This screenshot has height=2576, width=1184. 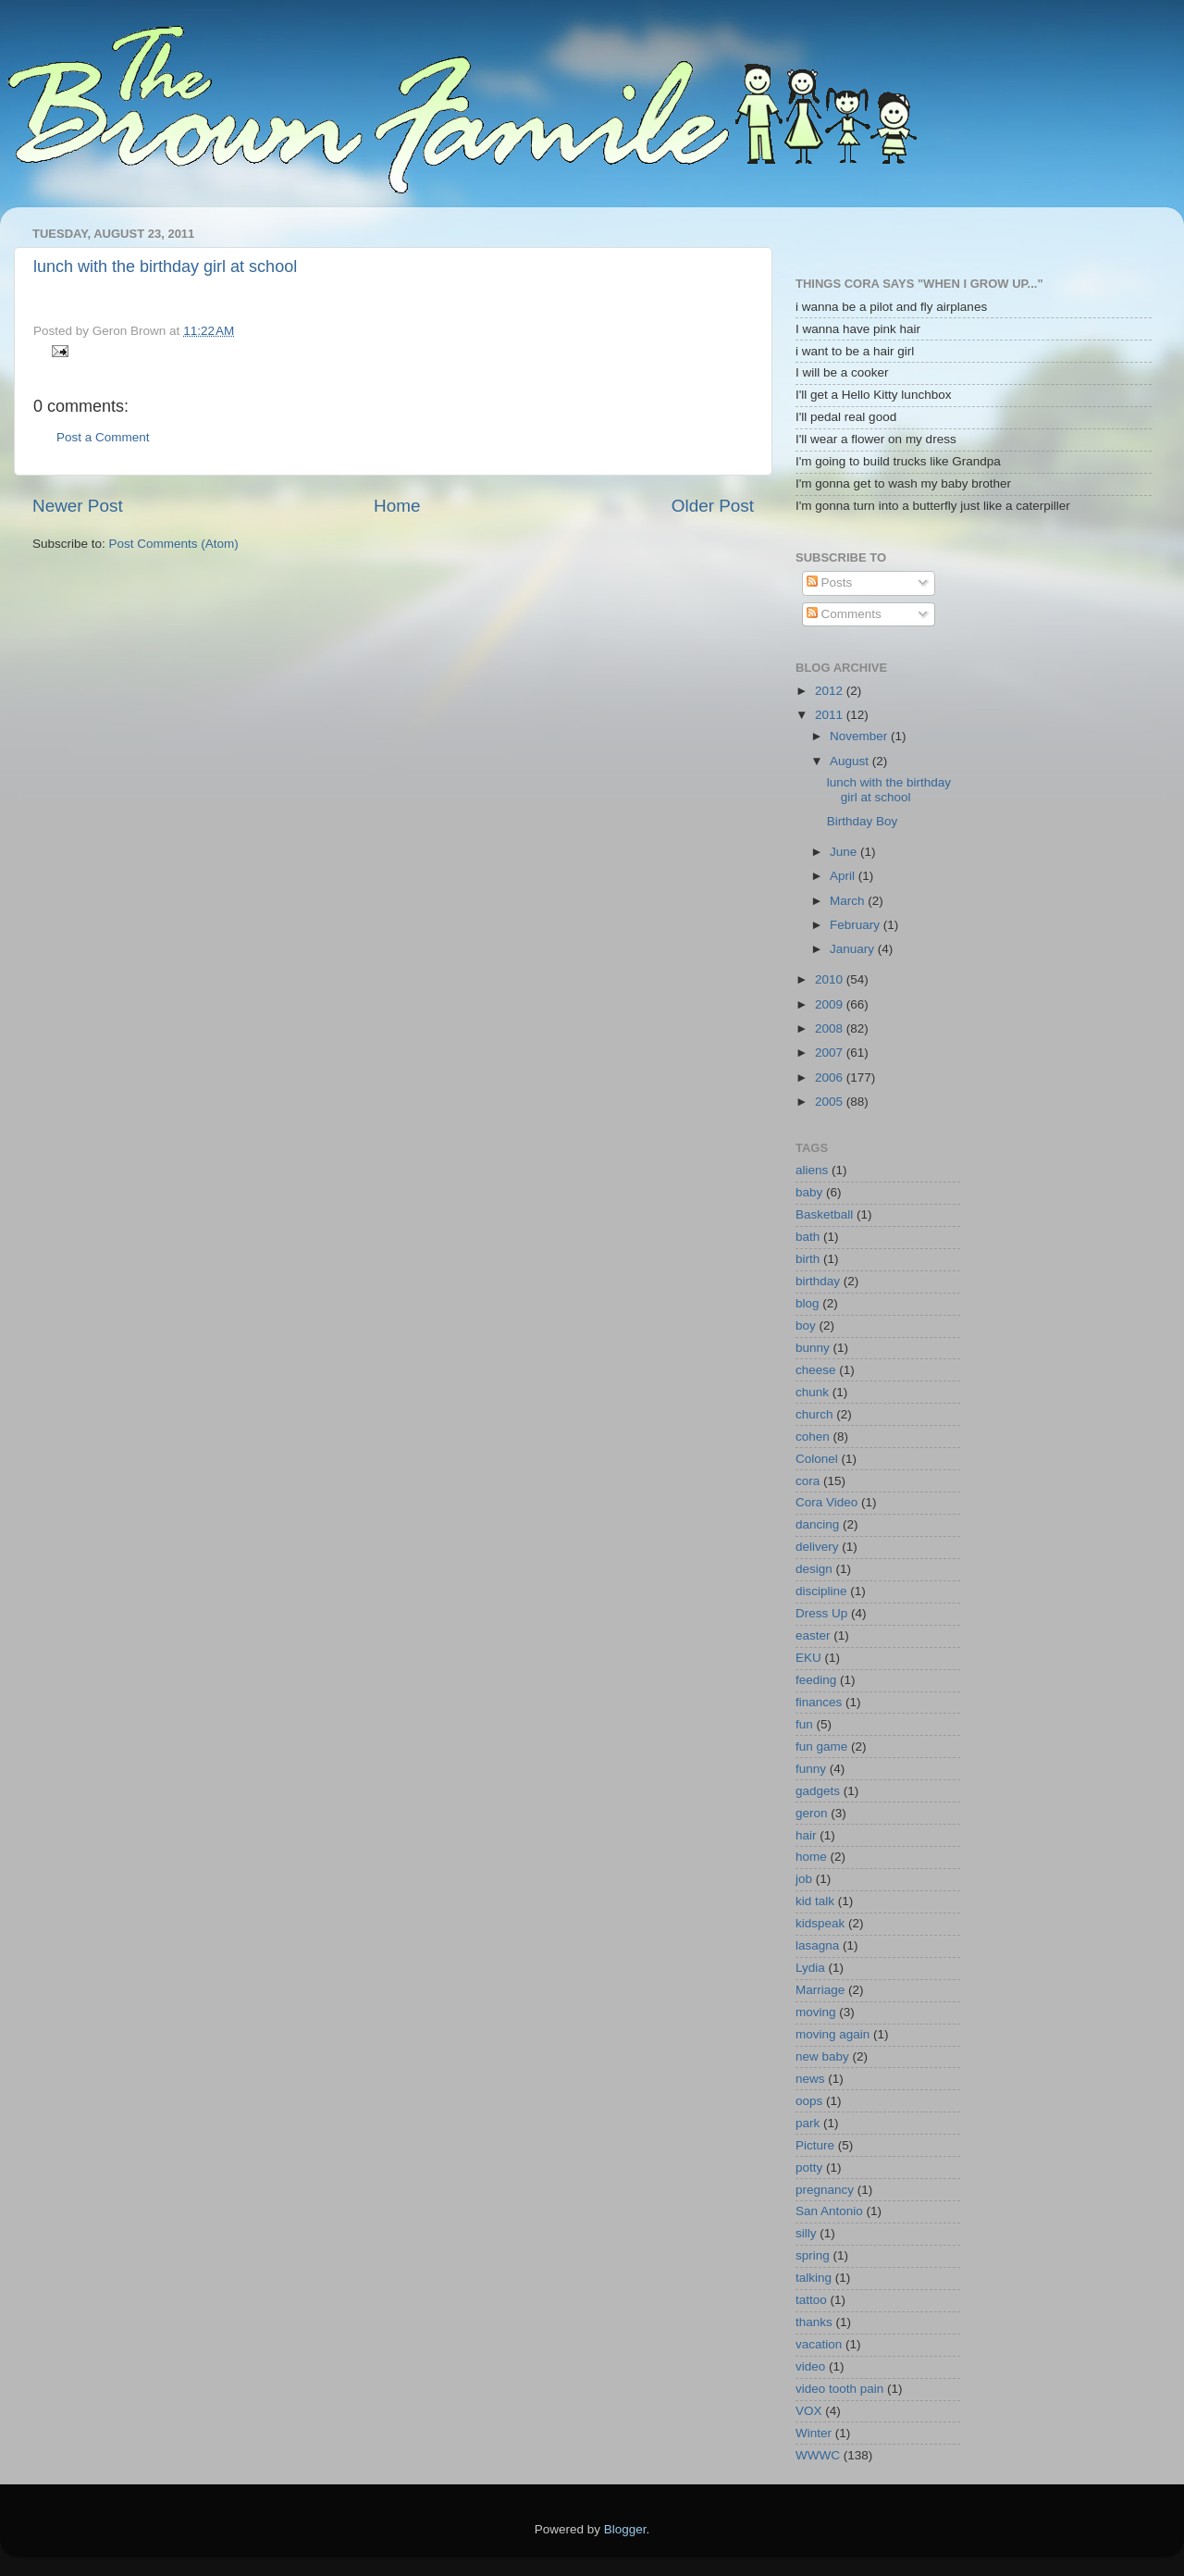 I want to click on Dress Up, so click(x=821, y=1613).